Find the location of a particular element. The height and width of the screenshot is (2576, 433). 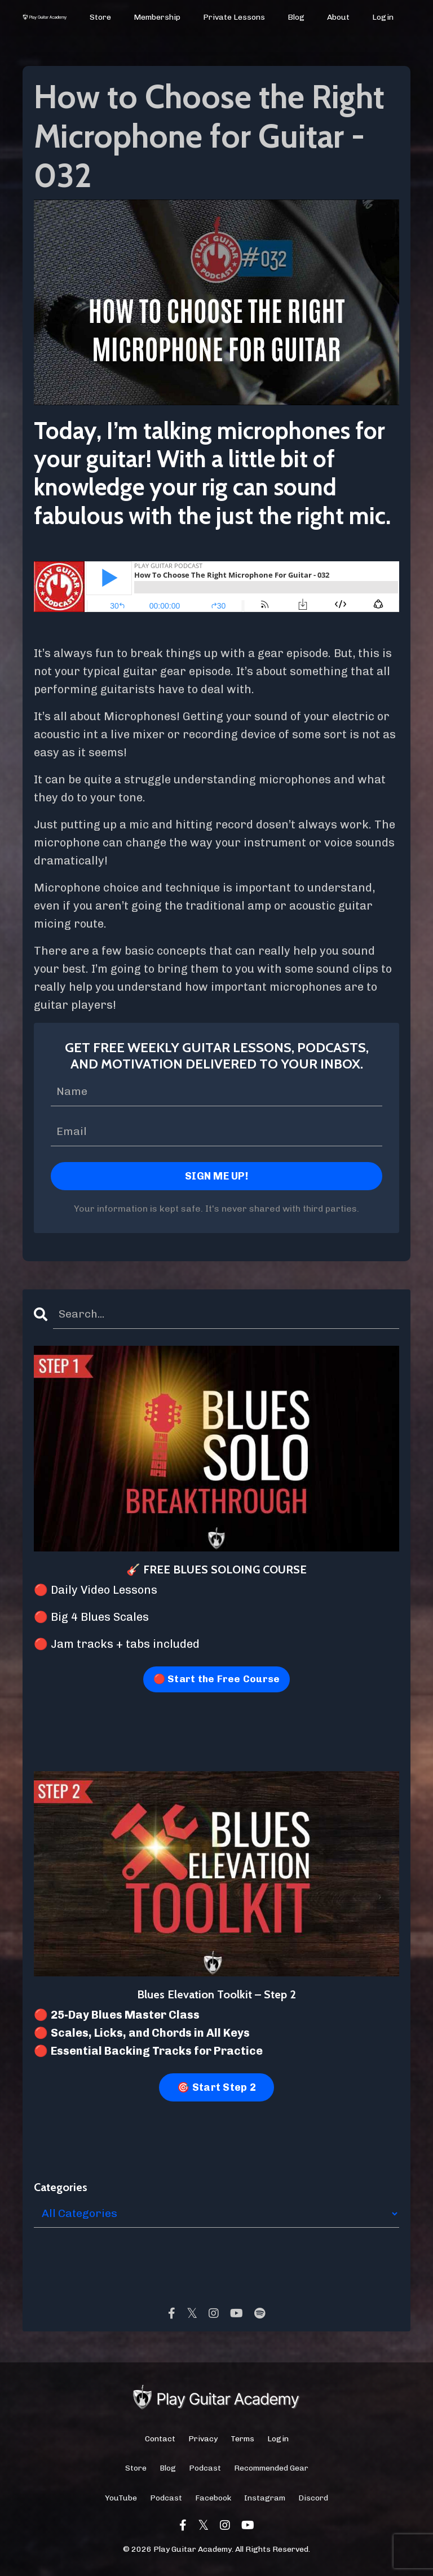

Discord is located at coordinates (313, 2501).